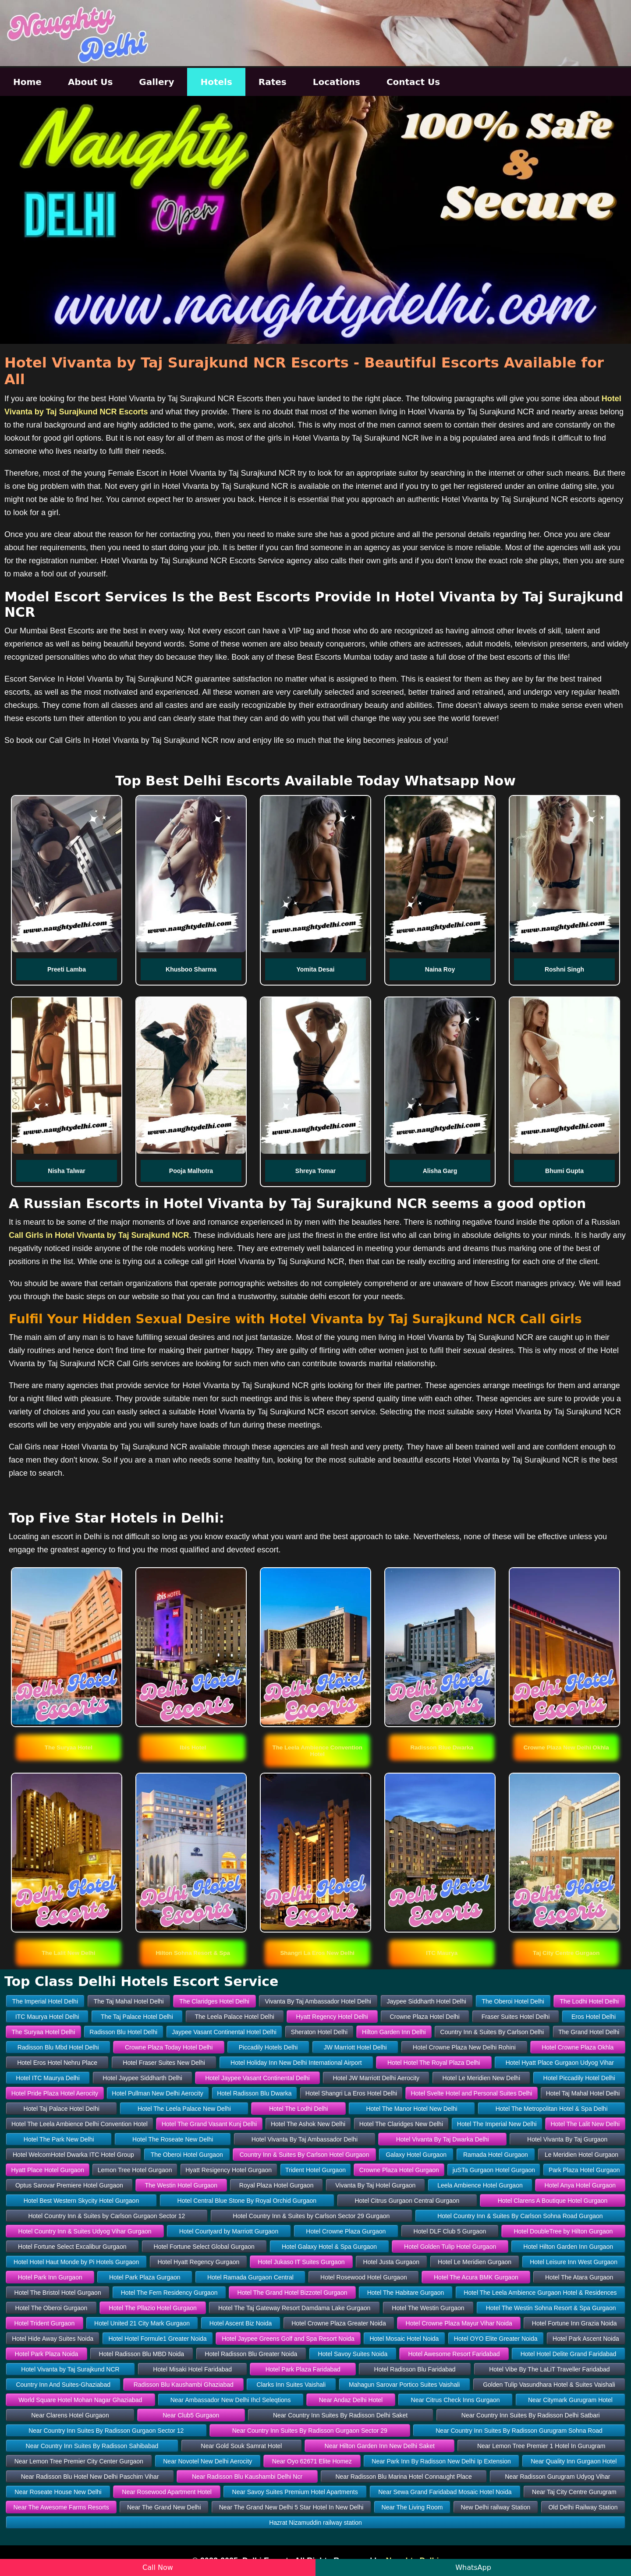 The image size is (631, 2576). What do you see at coordinates (157, 2093) in the screenshot?
I see `Hotel Pullman New Delhi Aerocity` at bounding box center [157, 2093].